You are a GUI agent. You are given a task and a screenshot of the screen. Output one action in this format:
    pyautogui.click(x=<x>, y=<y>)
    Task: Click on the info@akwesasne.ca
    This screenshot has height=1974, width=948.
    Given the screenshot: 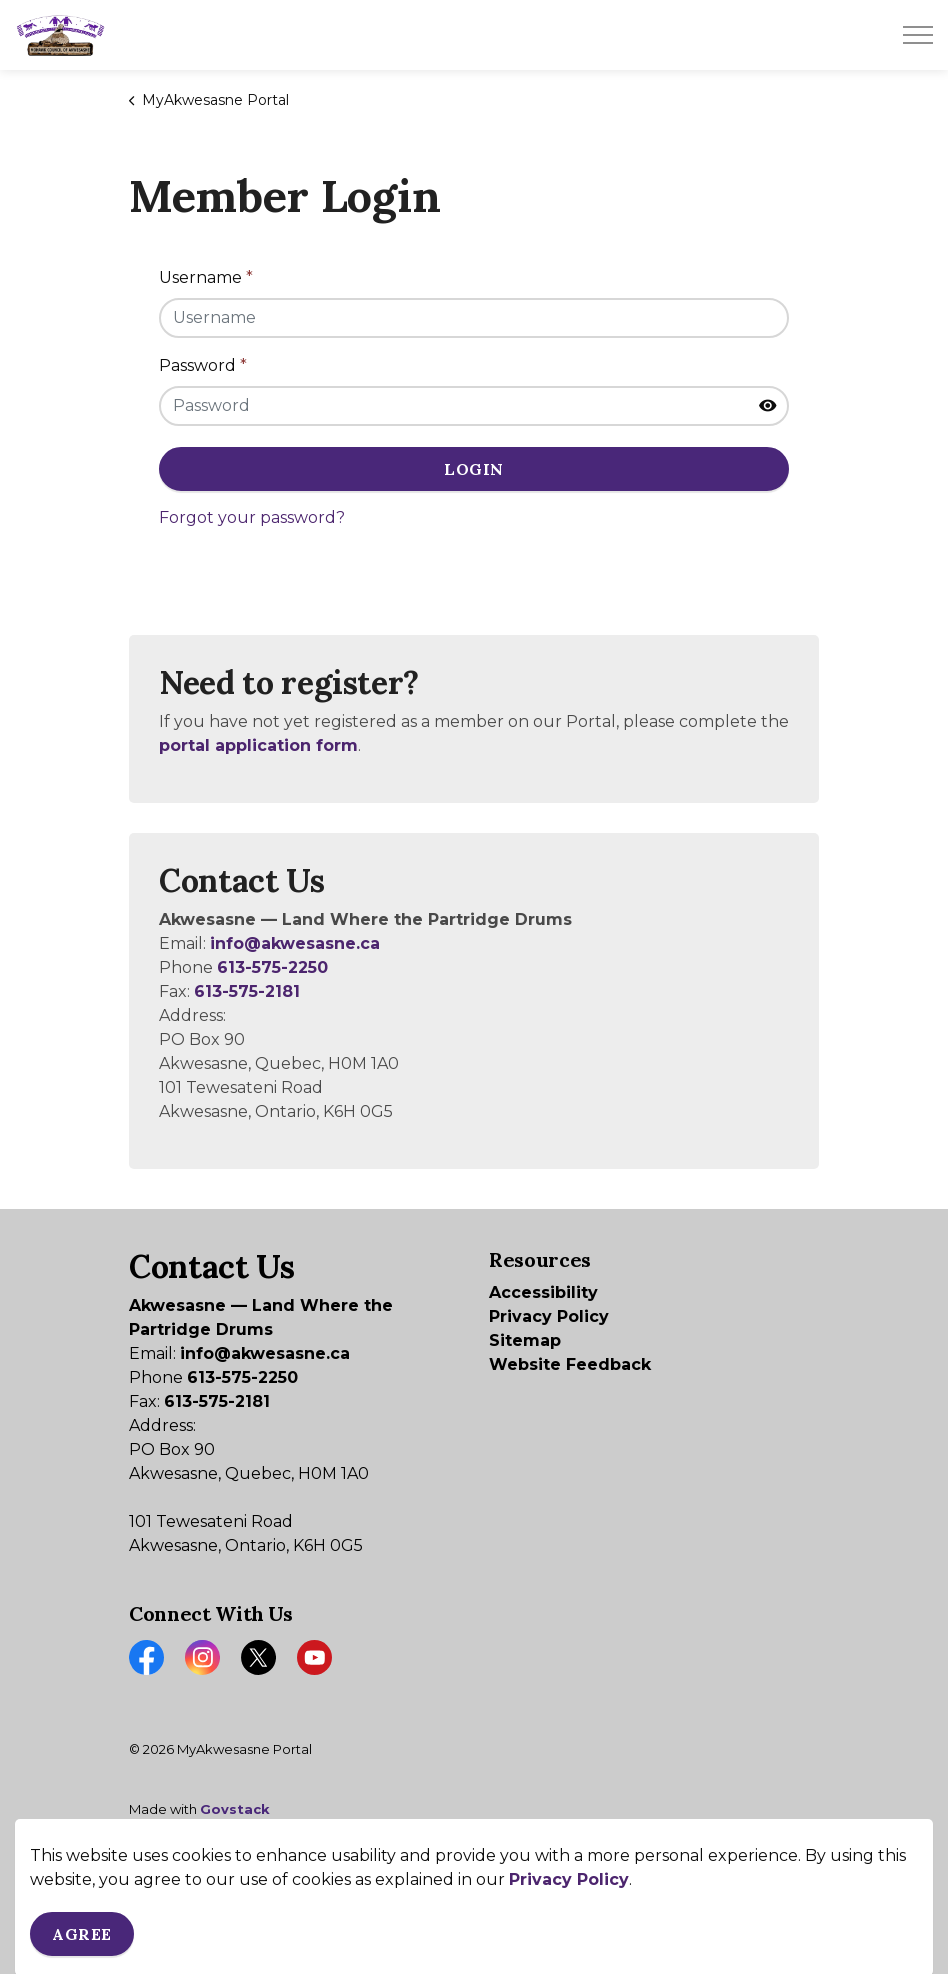 What is the action you would take?
    pyautogui.click(x=295, y=943)
    